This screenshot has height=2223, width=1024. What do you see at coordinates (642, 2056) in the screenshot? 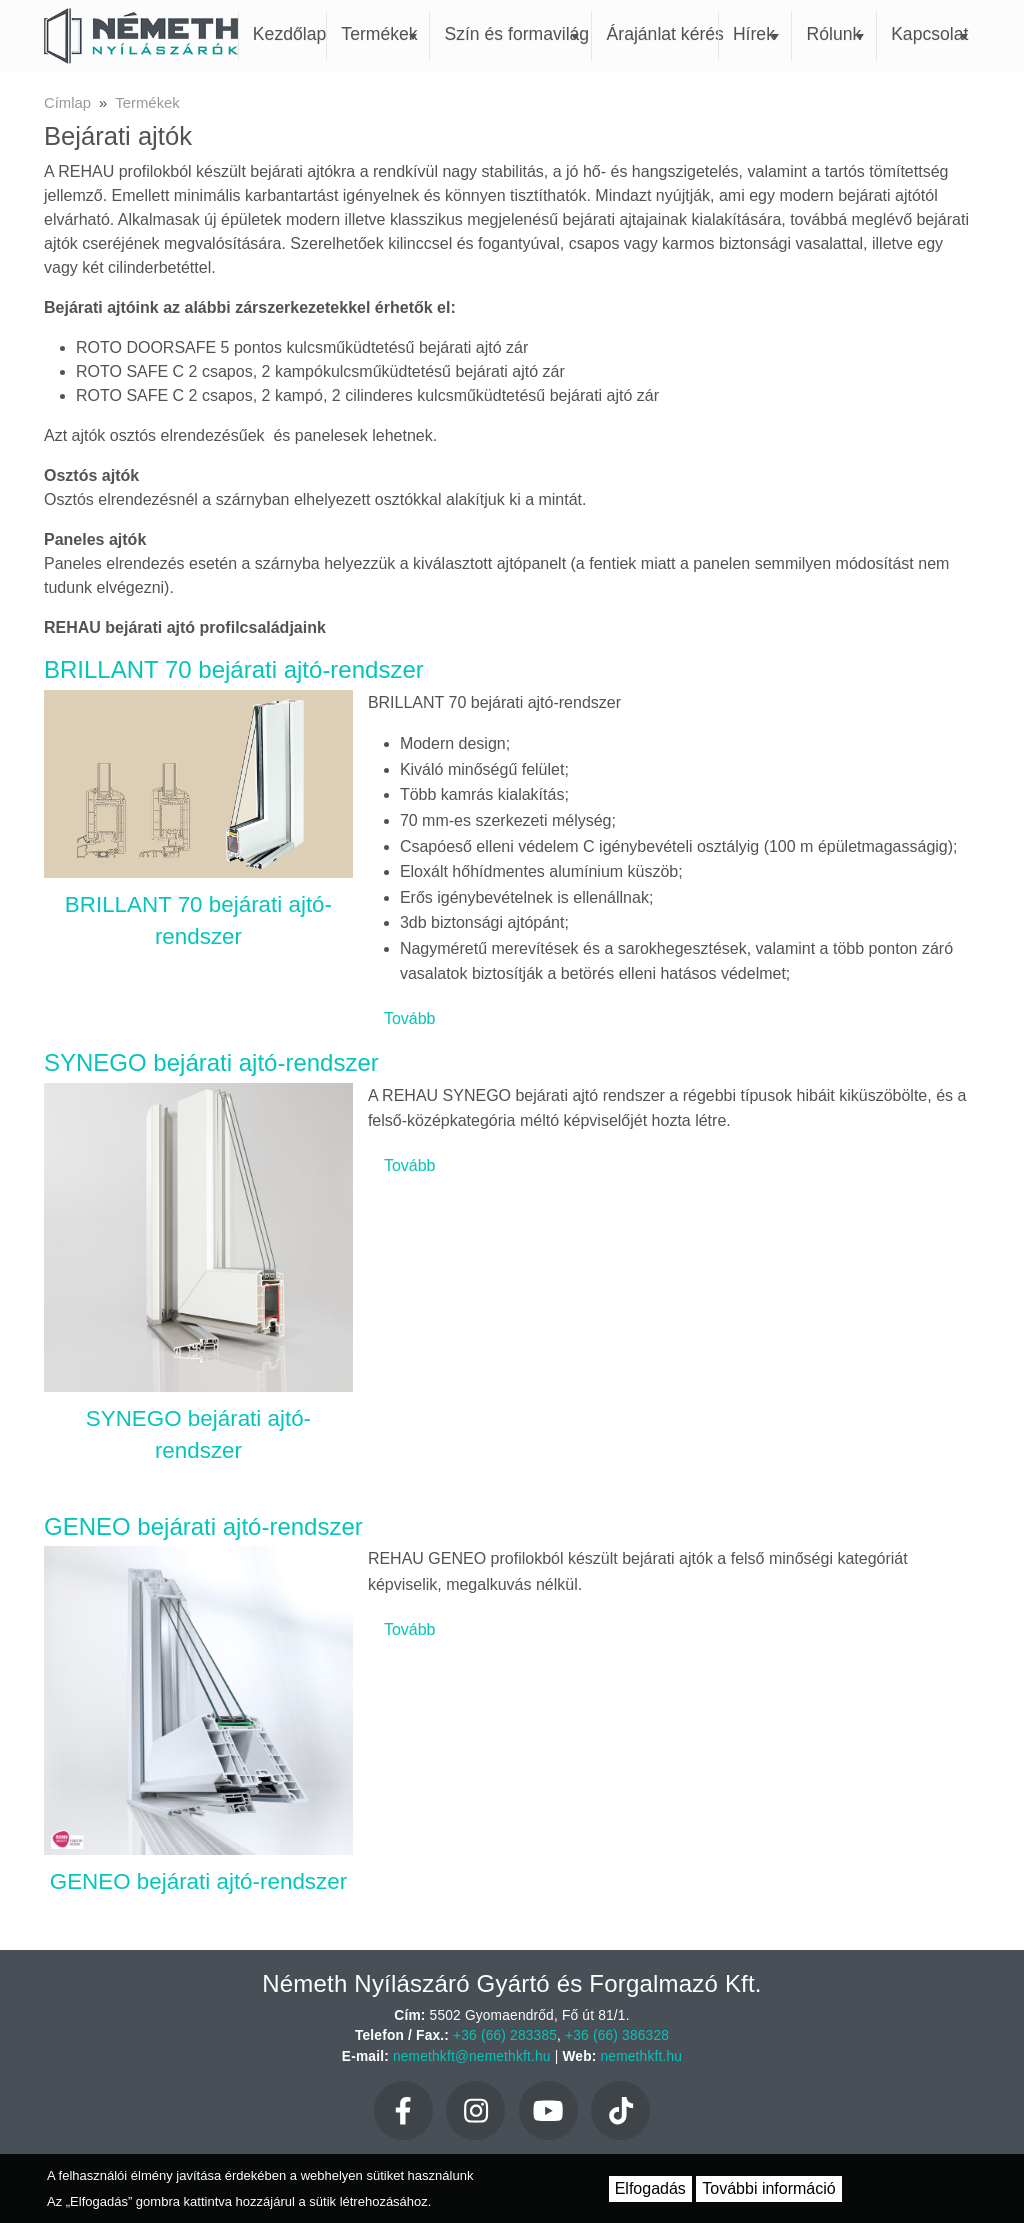
I see `nemethkft.hu` at bounding box center [642, 2056].